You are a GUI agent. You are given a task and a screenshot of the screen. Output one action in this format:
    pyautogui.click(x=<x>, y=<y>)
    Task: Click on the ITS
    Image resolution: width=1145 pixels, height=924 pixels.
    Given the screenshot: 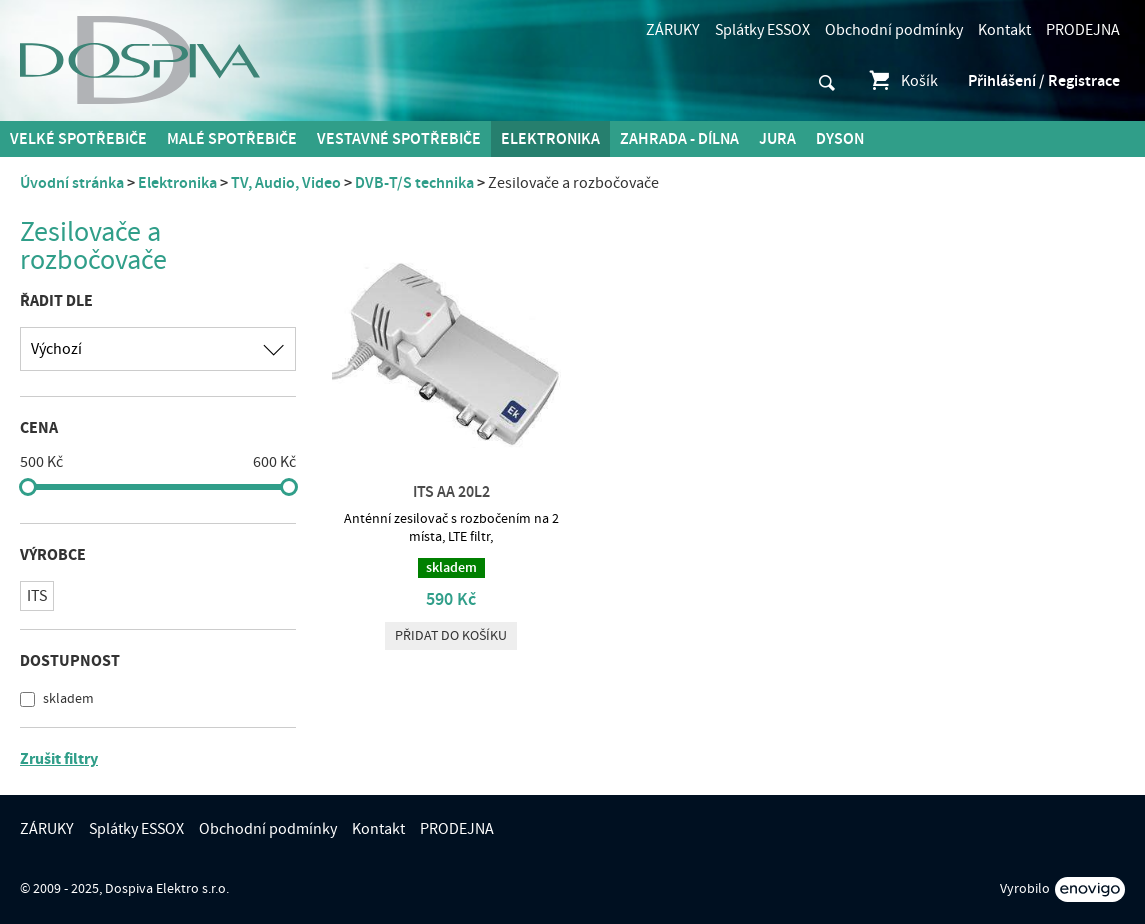 What is the action you would take?
    pyautogui.click(x=37, y=596)
    